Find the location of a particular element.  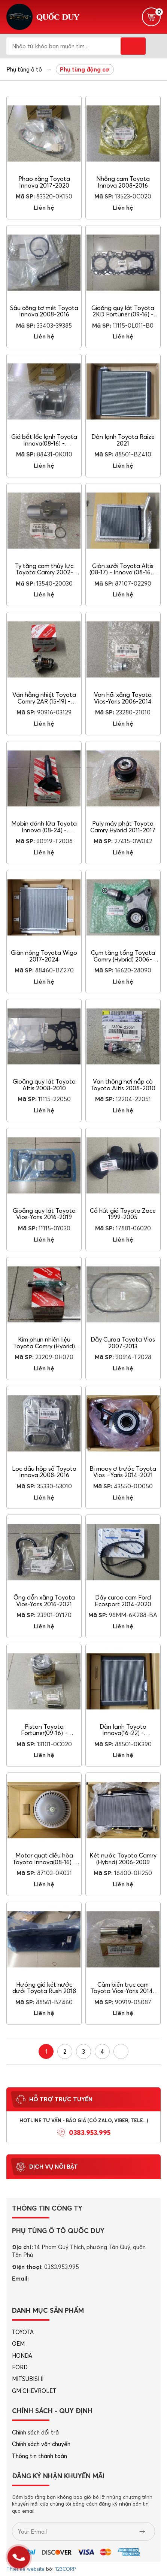

Giá bắt lốc lạnh Toyota Innova(08-16) - Fortuner(09-16) is located at coordinates (44, 443).